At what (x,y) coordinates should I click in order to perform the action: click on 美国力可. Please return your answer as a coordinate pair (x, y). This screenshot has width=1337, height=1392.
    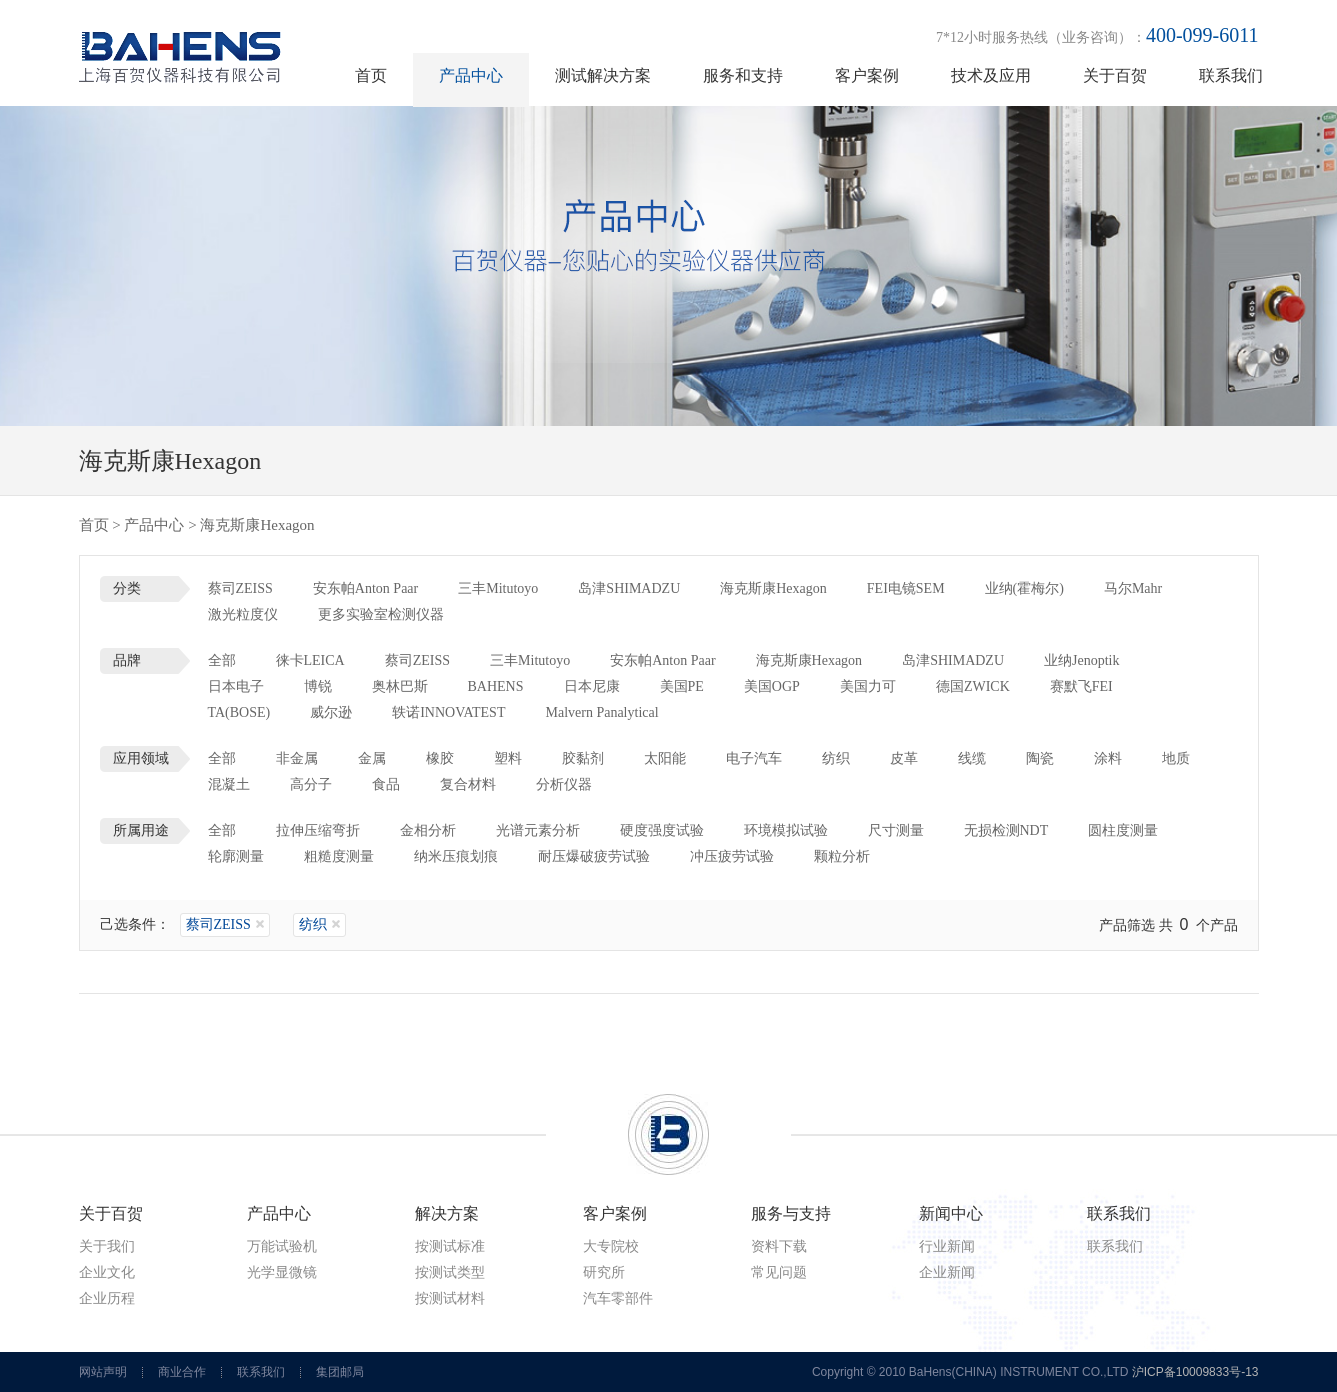
    Looking at the image, I should click on (868, 686).